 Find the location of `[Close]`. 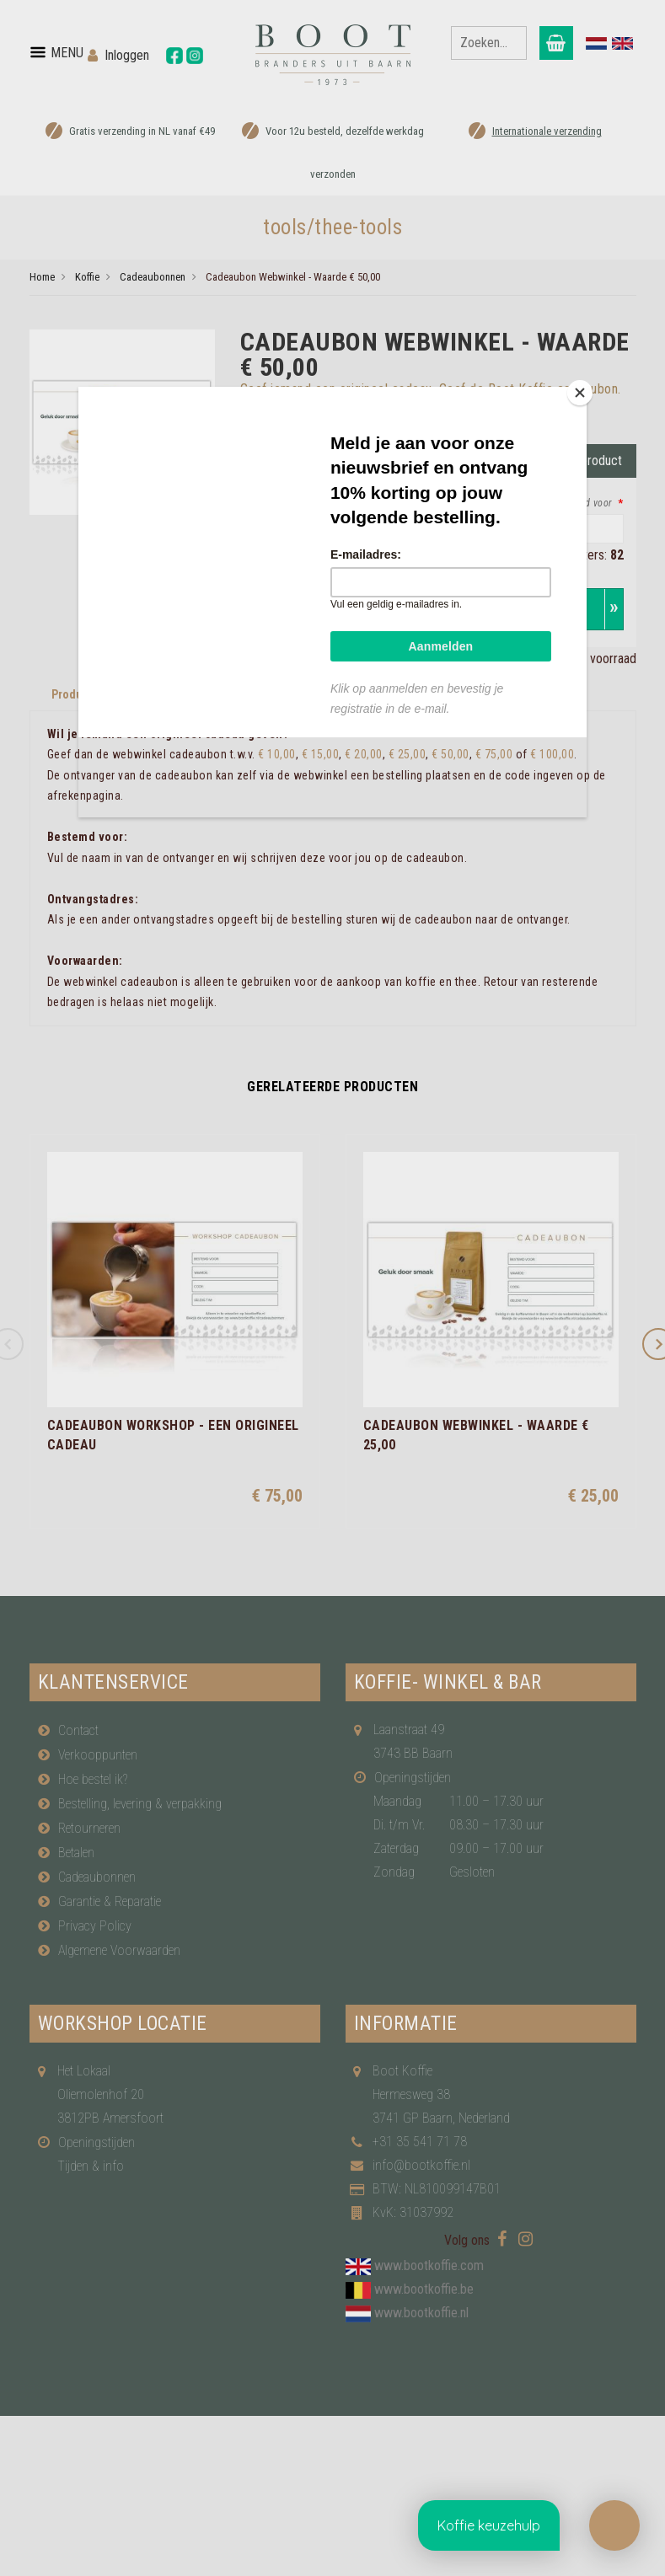

[Close] is located at coordinates (582, 391).